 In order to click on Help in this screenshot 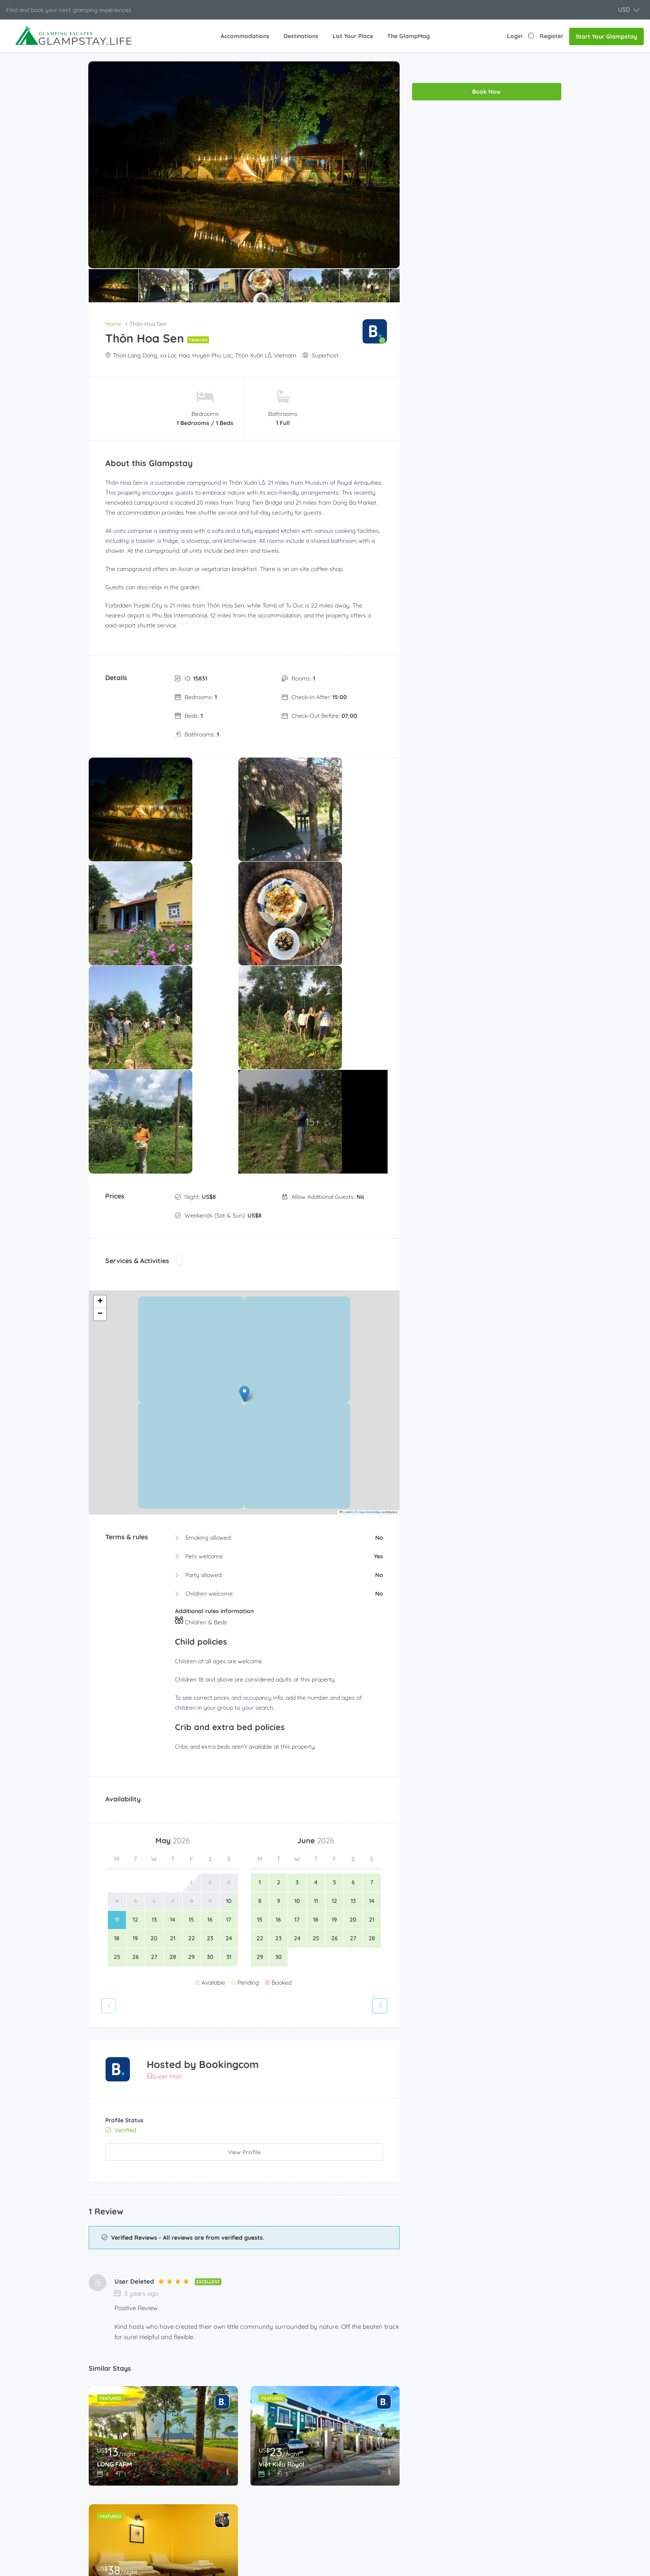, I will do `click(341, 2461)`.